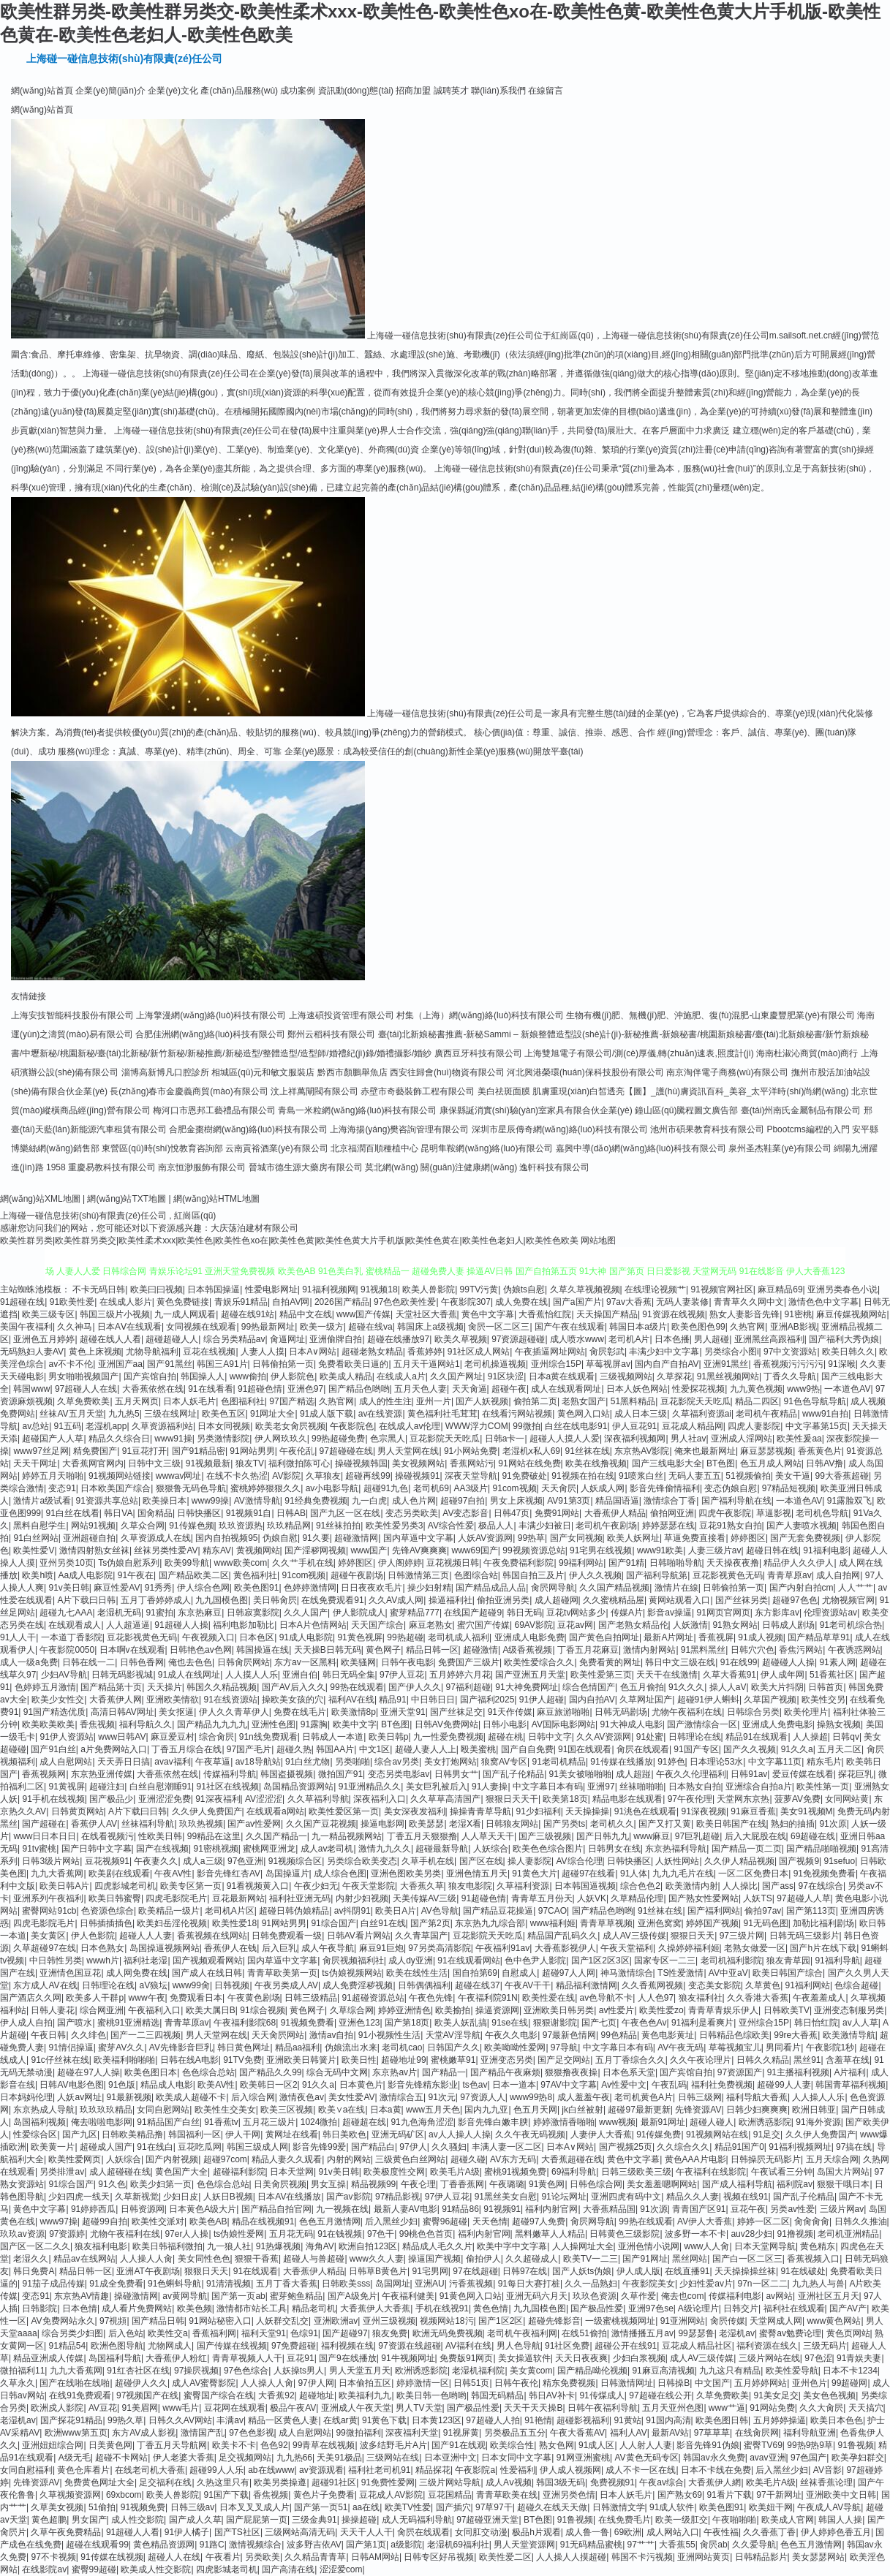 The height and width of the screenshot is (2576, 890). I want to click on 国产精品白, so click(373, 2147).